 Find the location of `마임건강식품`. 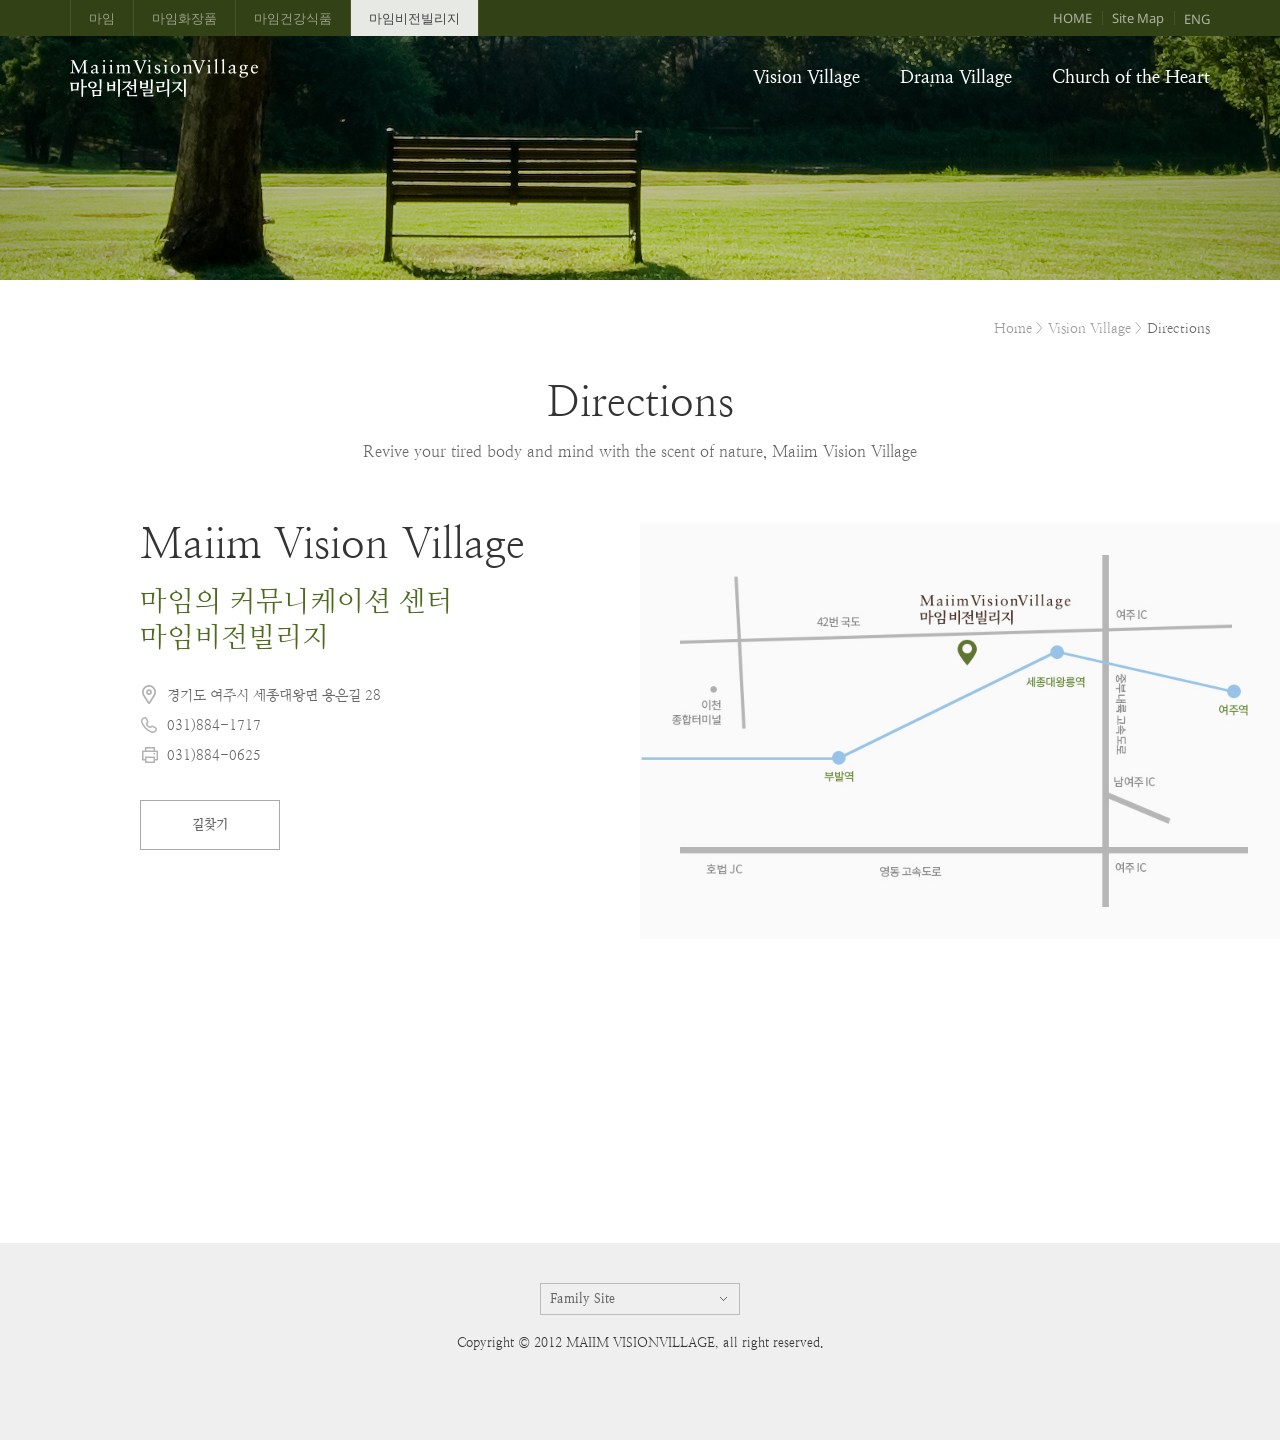

마임건강식품 is located at coordinates (293, 18).